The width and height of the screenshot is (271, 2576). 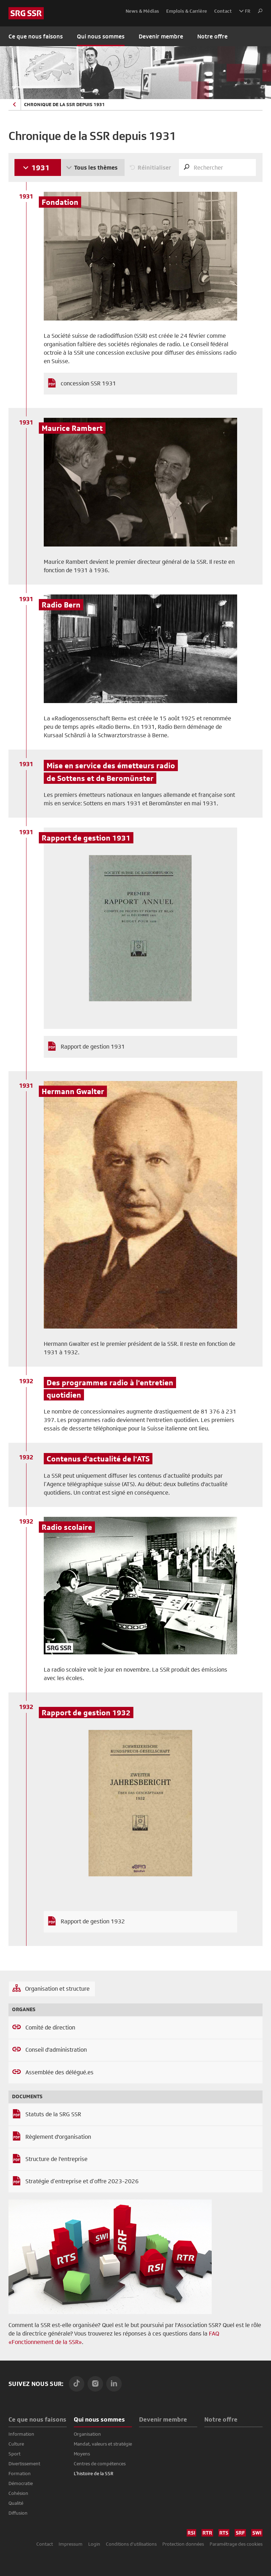 What do you see at coordinates (56, 2159) in the screenshot?
I see `Structure de l'entreprise` at bounding box center [56, 2159].